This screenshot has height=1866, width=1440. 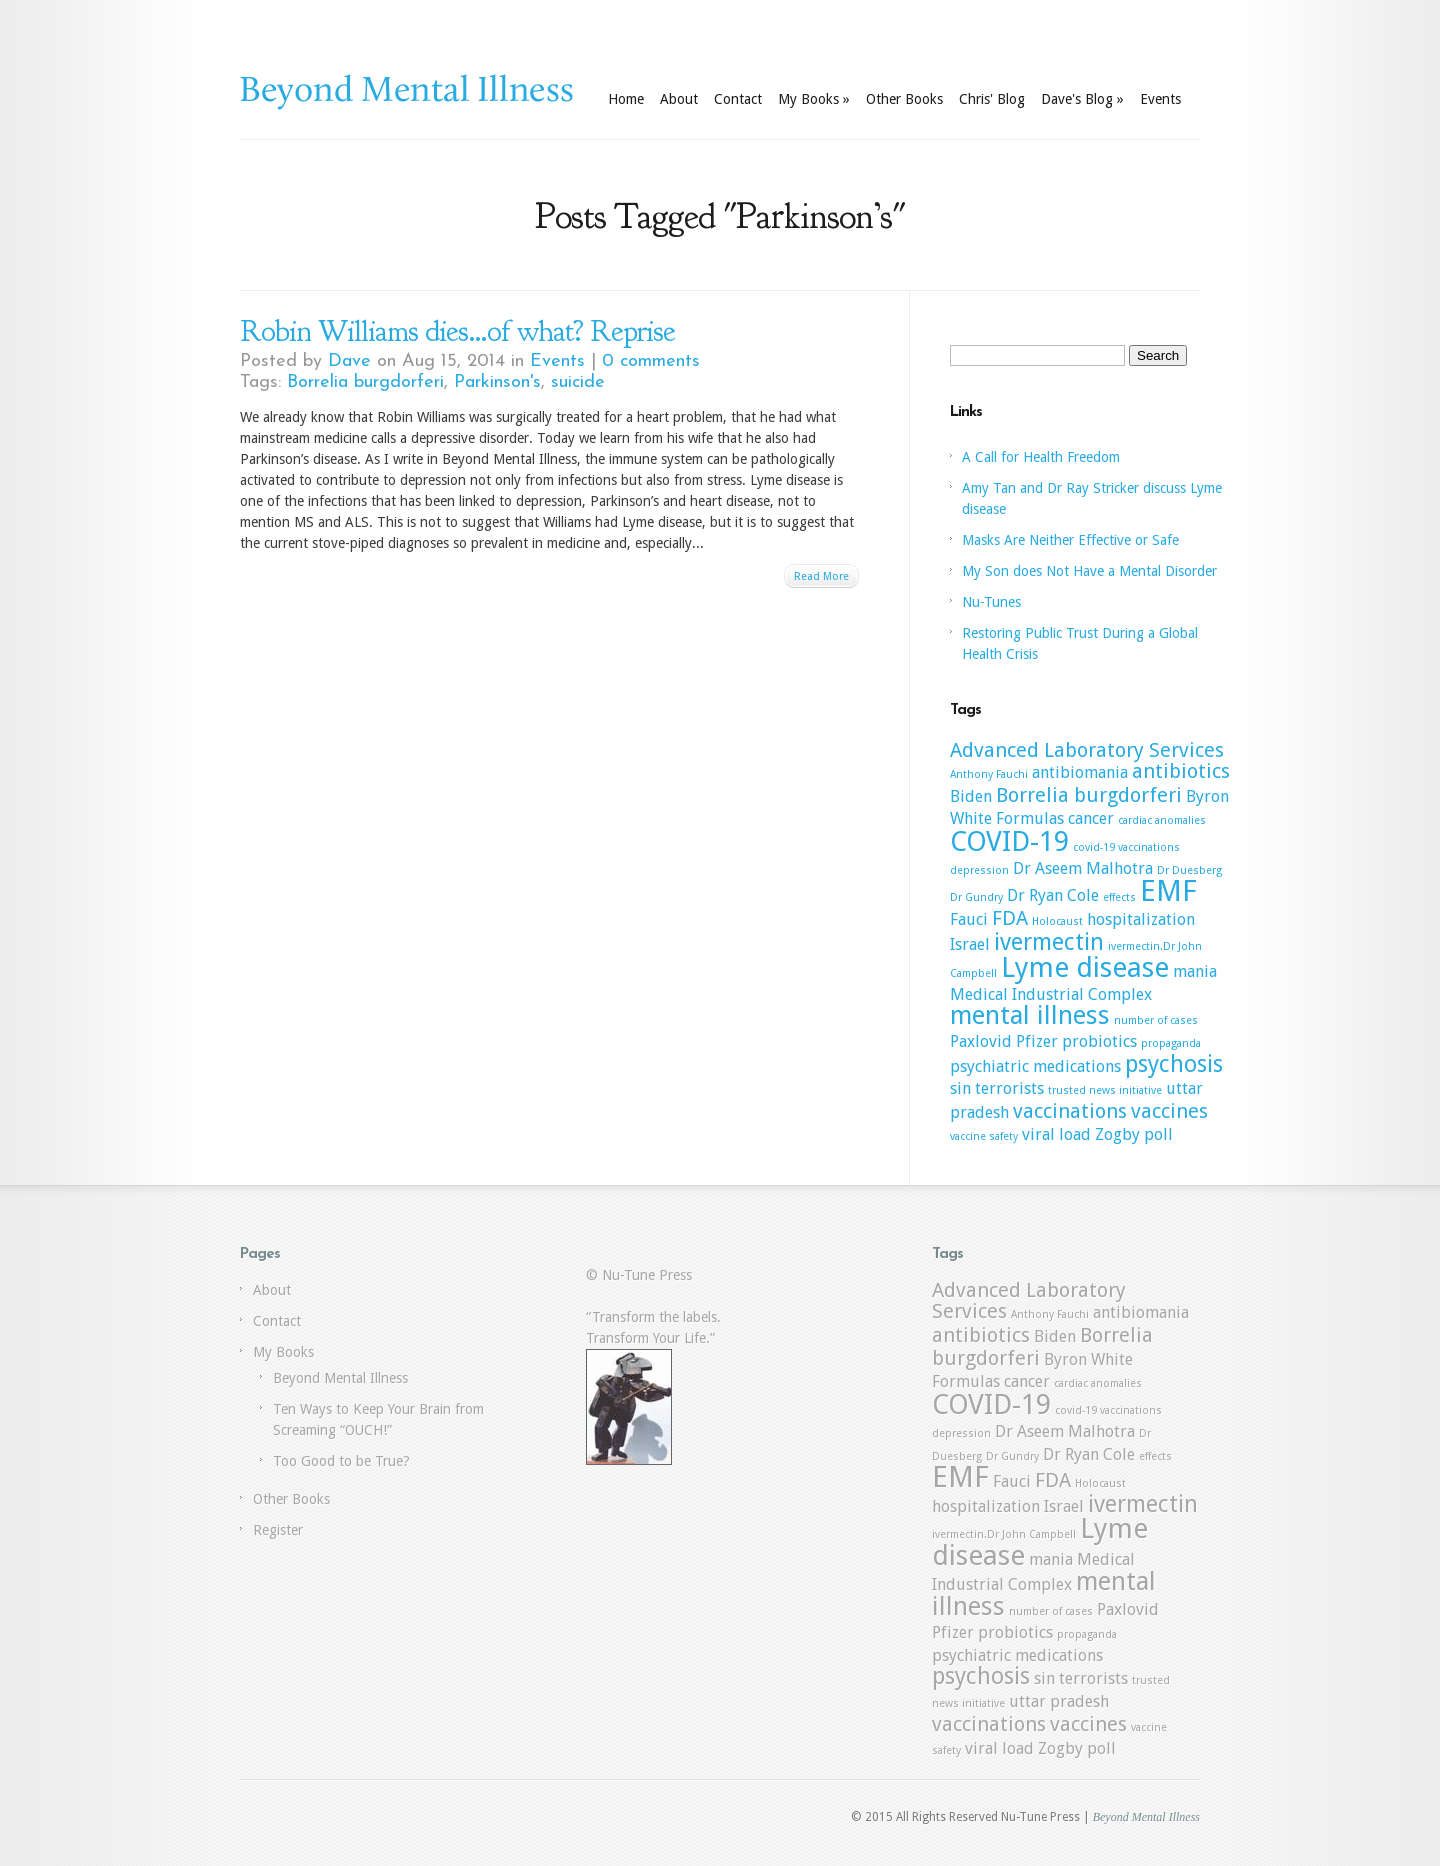 I want to click on Israel [Israel (2 items)], so click(x=970, y=944).